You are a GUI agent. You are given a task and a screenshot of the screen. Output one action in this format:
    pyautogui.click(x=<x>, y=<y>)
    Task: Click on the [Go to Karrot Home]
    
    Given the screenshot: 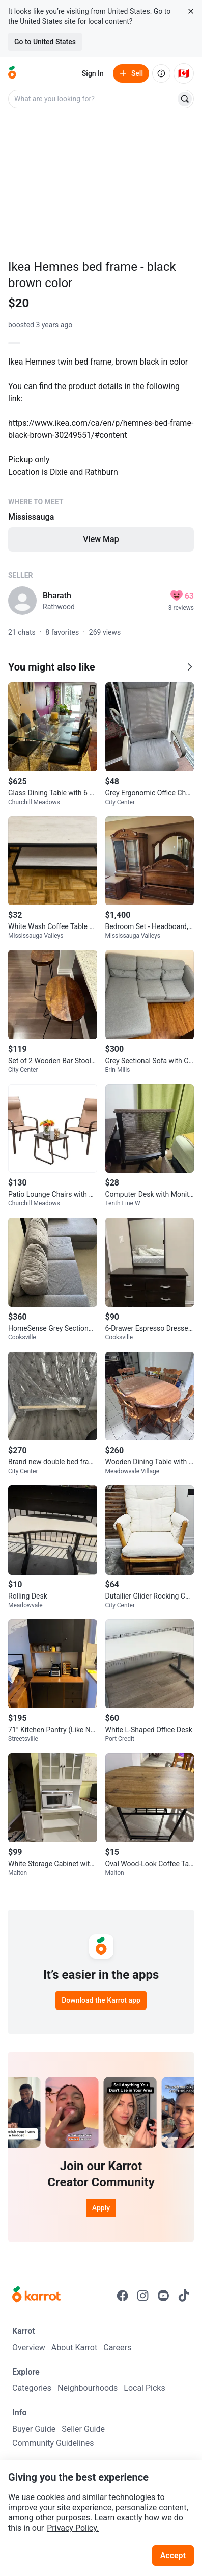 What is the action you would take?
    pyautogui.click(x=36, y=2295)
    